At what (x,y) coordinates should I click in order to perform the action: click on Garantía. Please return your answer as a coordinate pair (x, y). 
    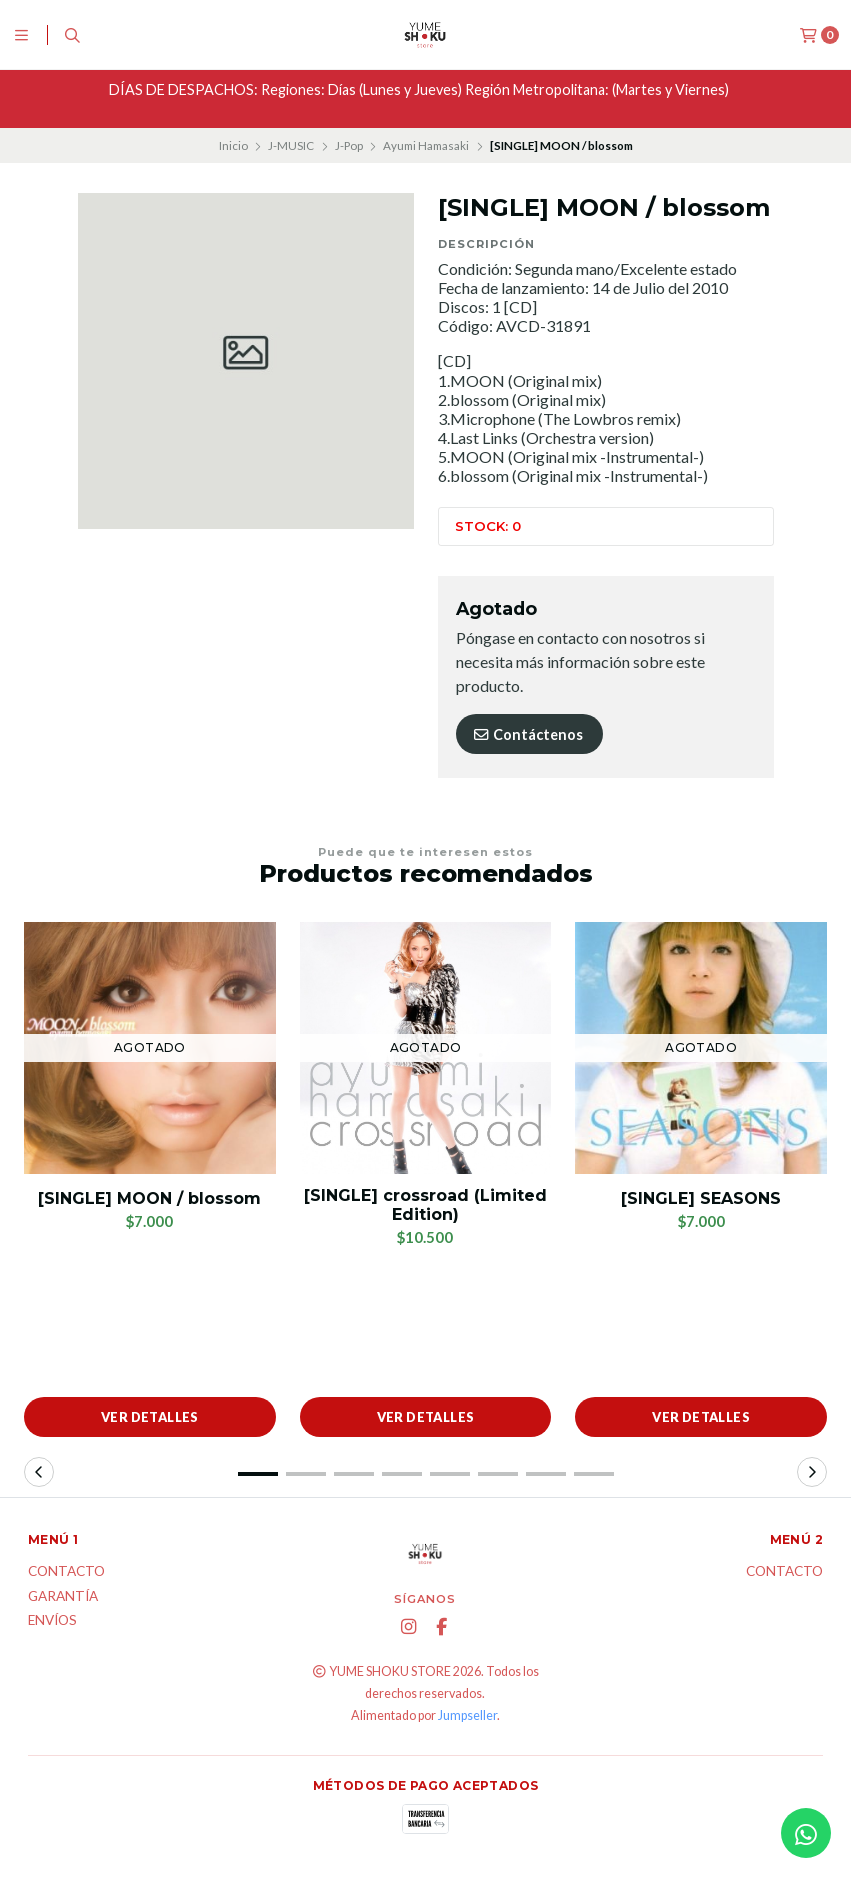
    Looking at the image, I should click on (63, 1597).